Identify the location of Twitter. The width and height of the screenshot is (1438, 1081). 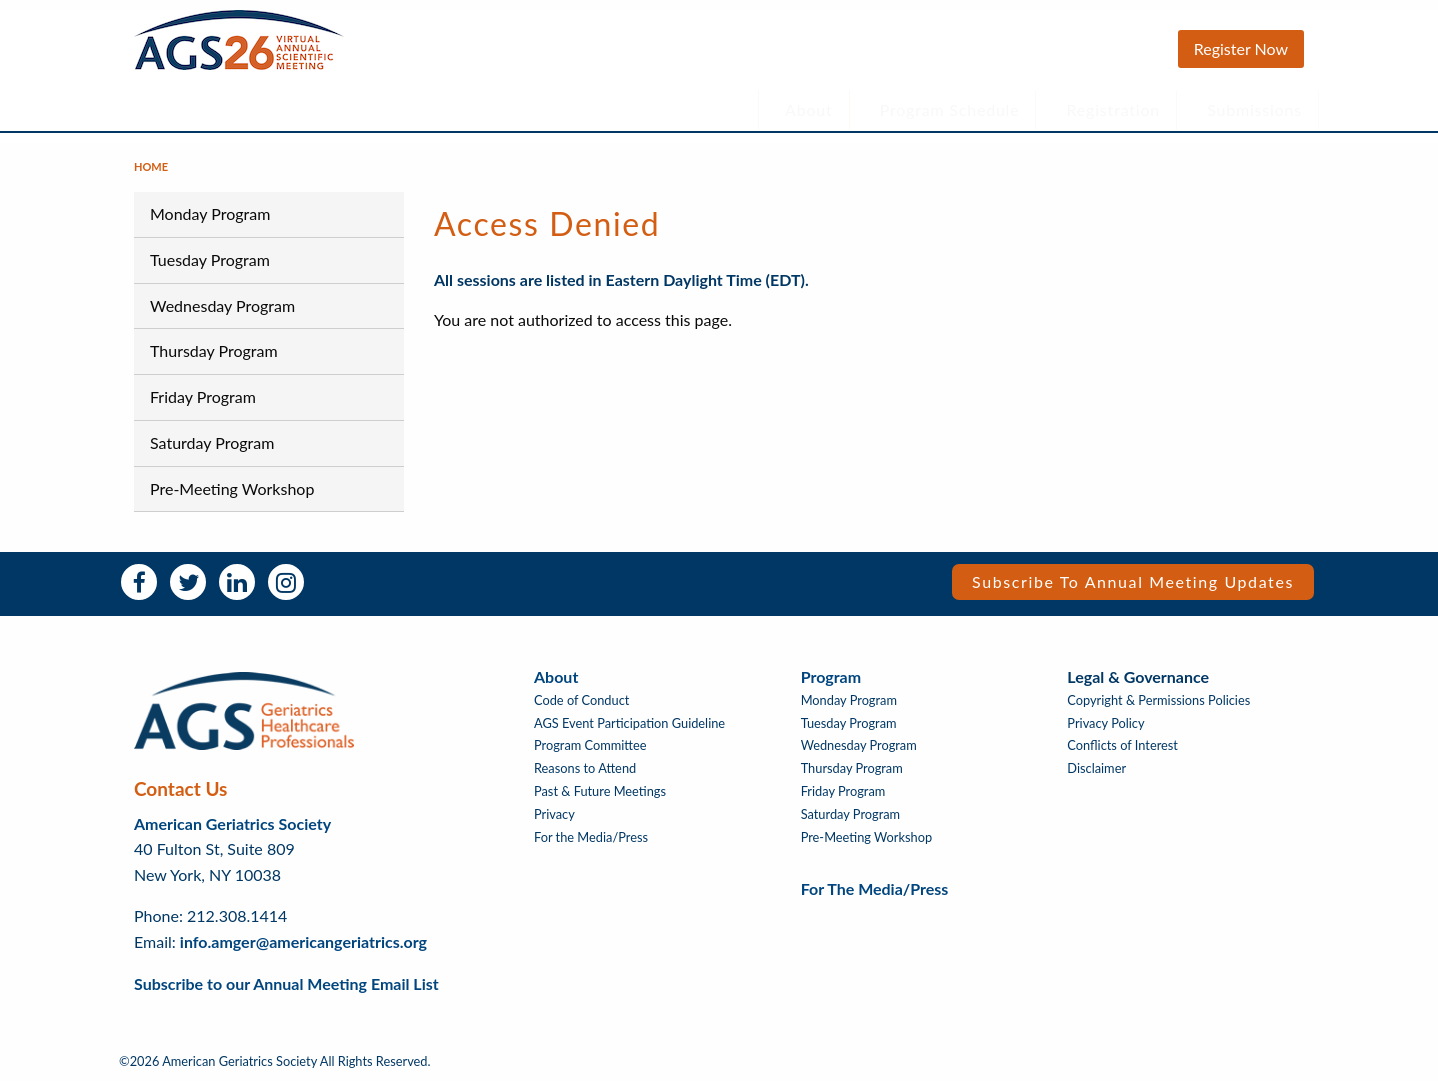
(188, 582).